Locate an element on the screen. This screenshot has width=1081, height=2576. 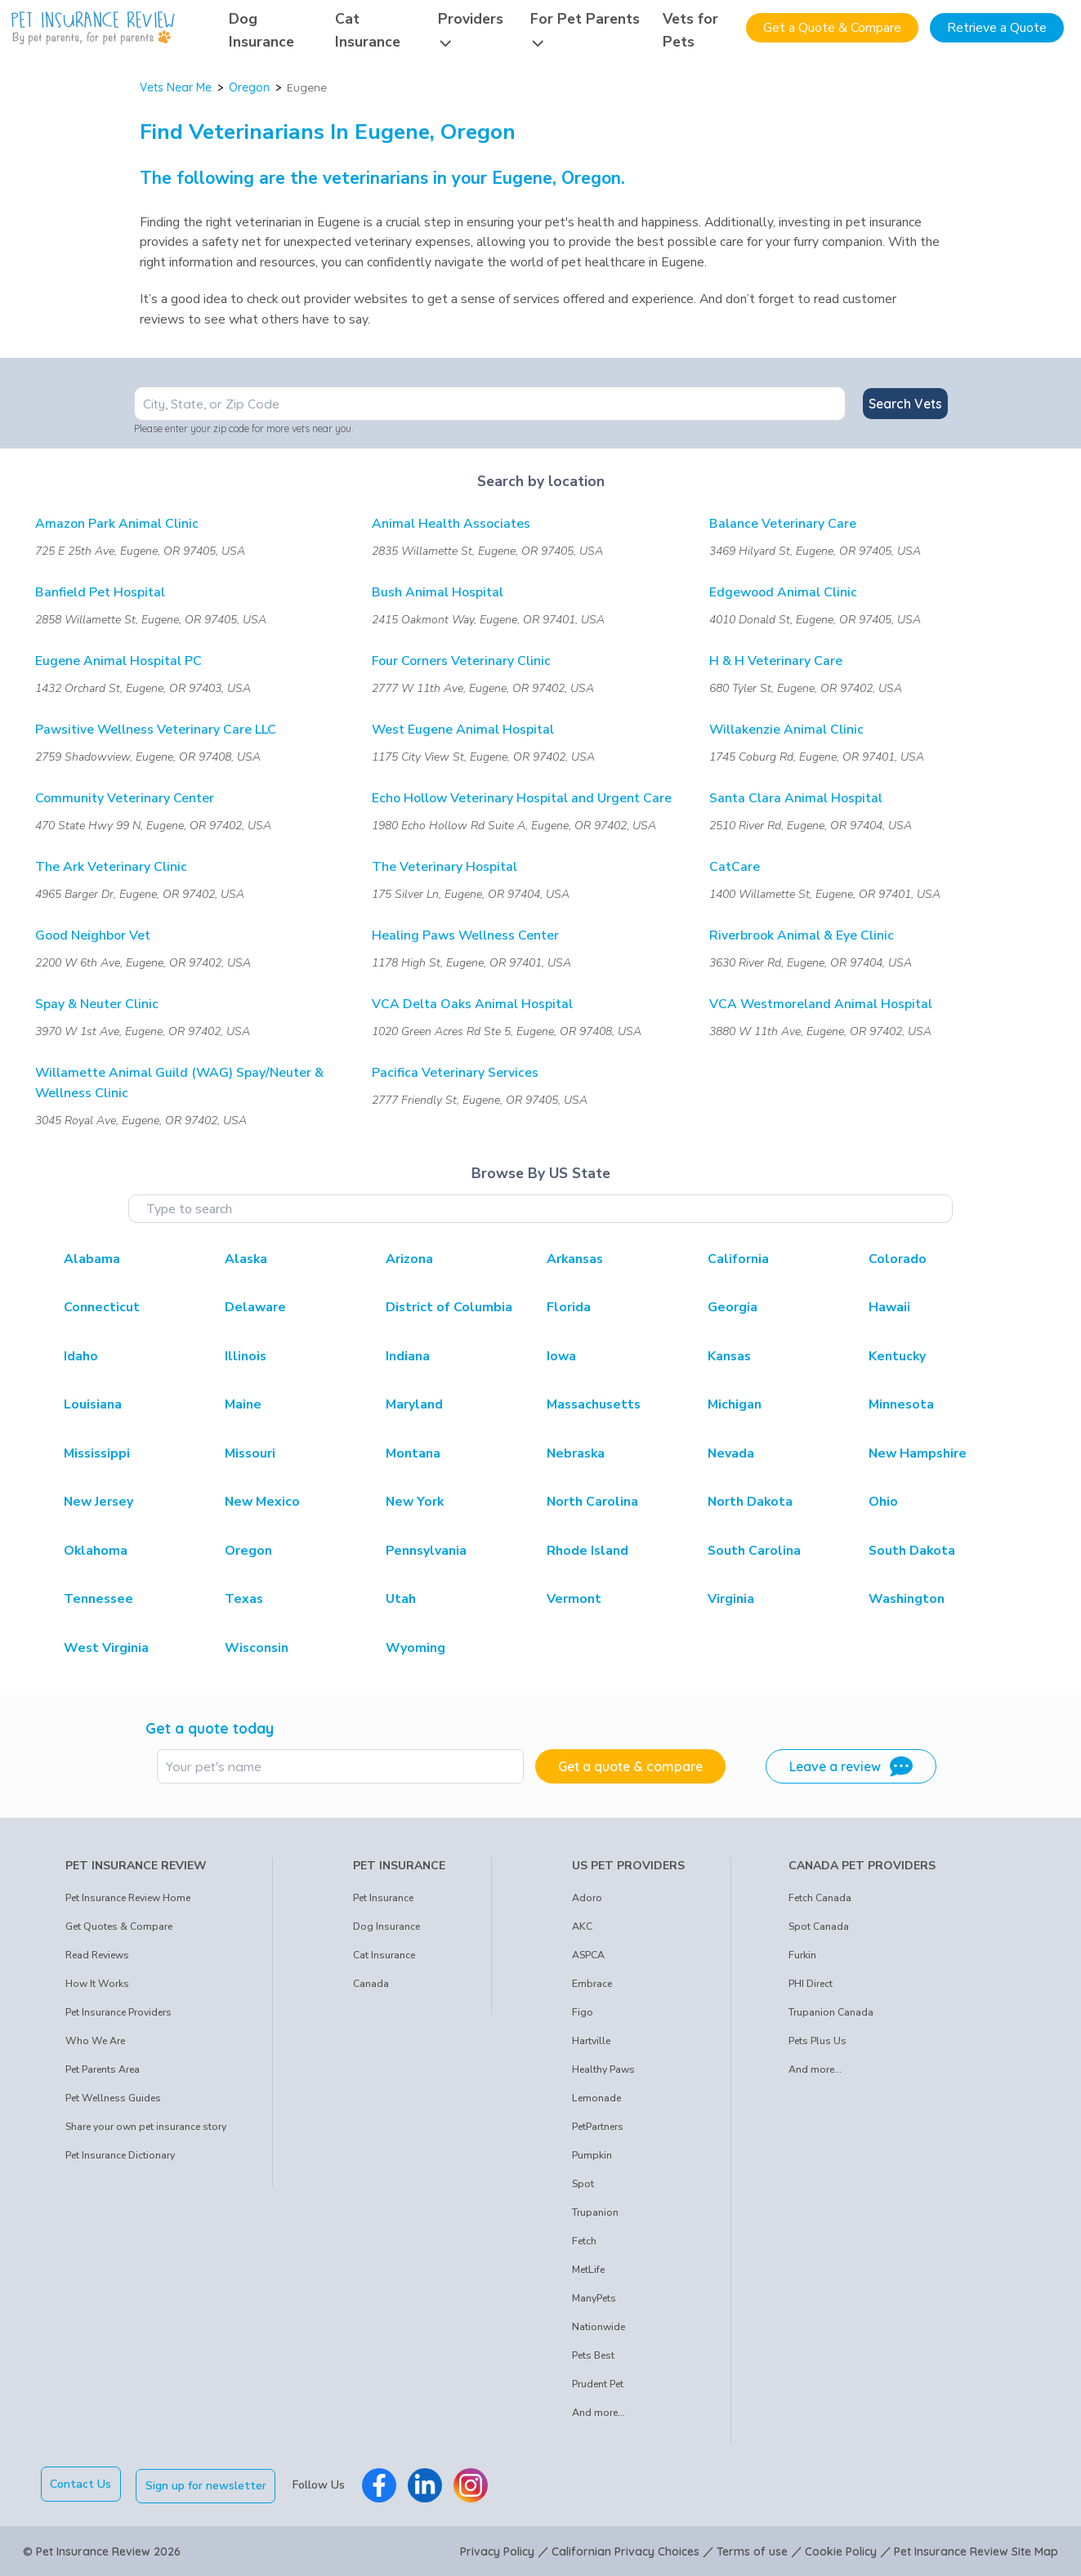
Read Reviews is located at coordinates (97, 1955).